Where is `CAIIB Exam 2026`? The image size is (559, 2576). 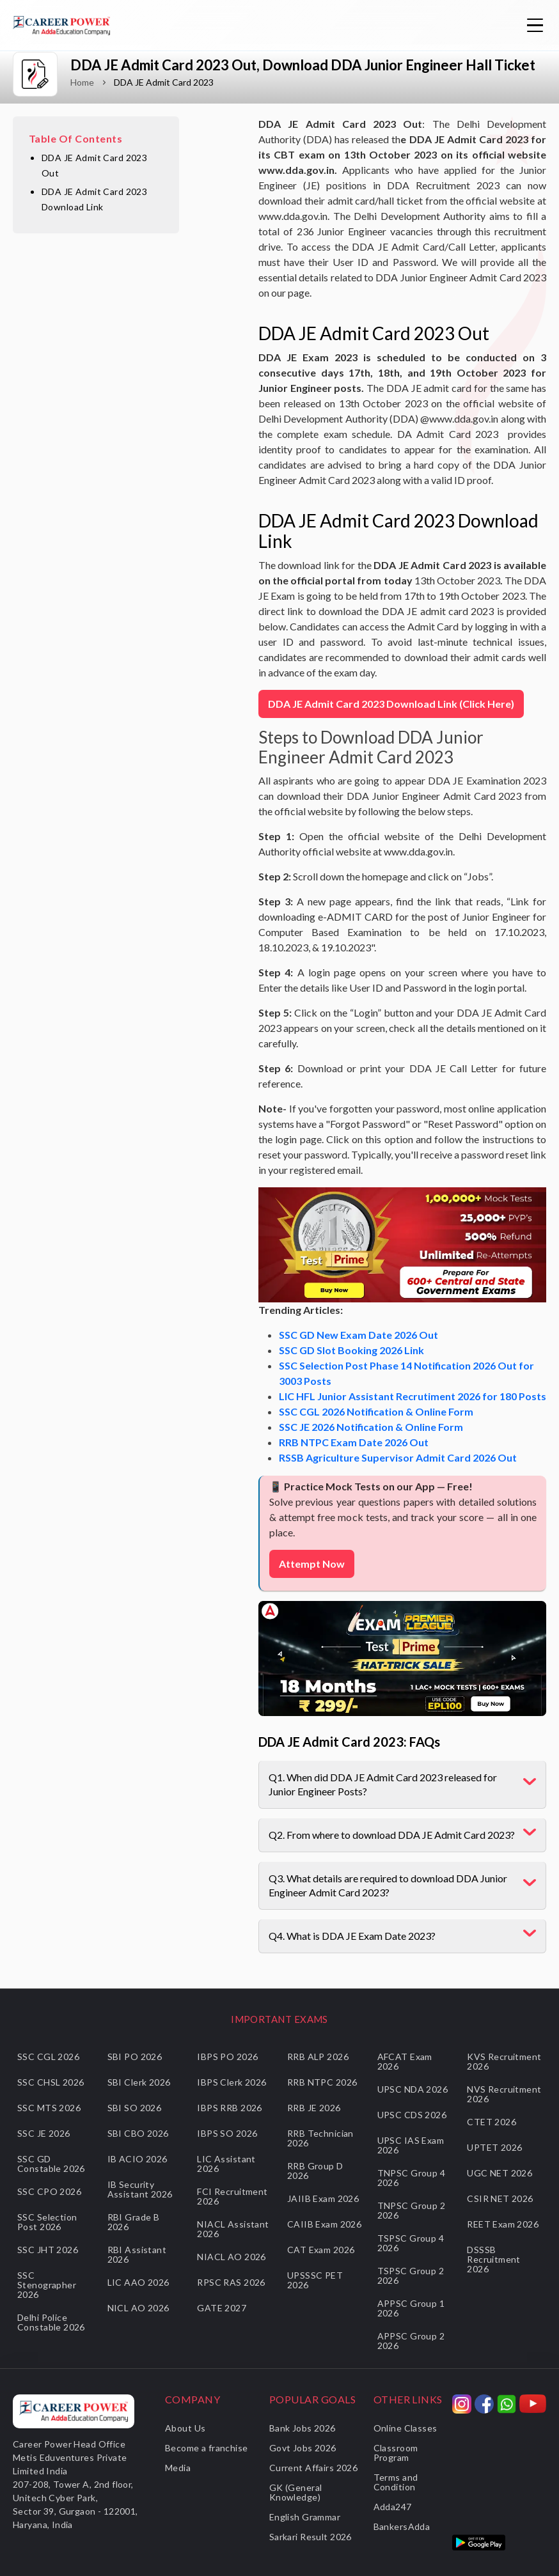
CAIIB Exam 2026 is located at coordinates (324, 2224).